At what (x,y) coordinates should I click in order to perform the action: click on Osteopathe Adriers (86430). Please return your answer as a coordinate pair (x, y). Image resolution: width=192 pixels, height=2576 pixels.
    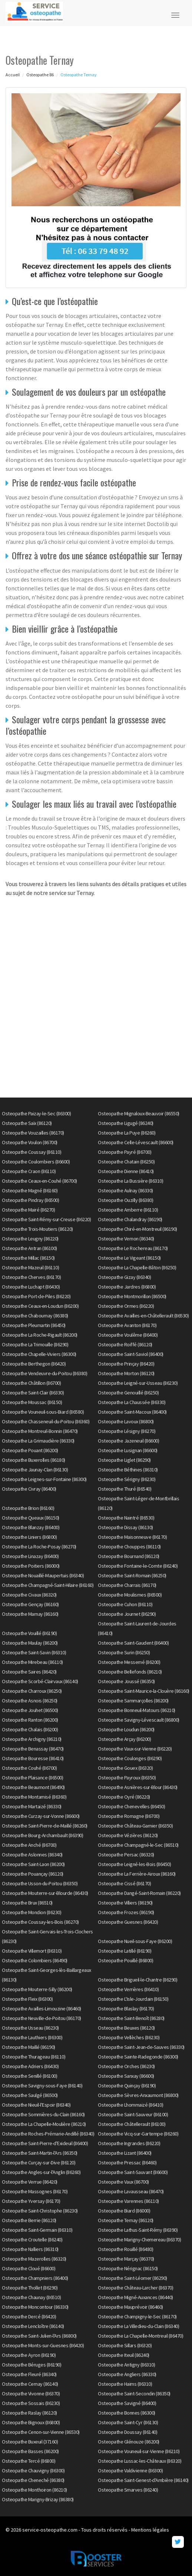
    Looking at the image, I should click on (30, 2066).